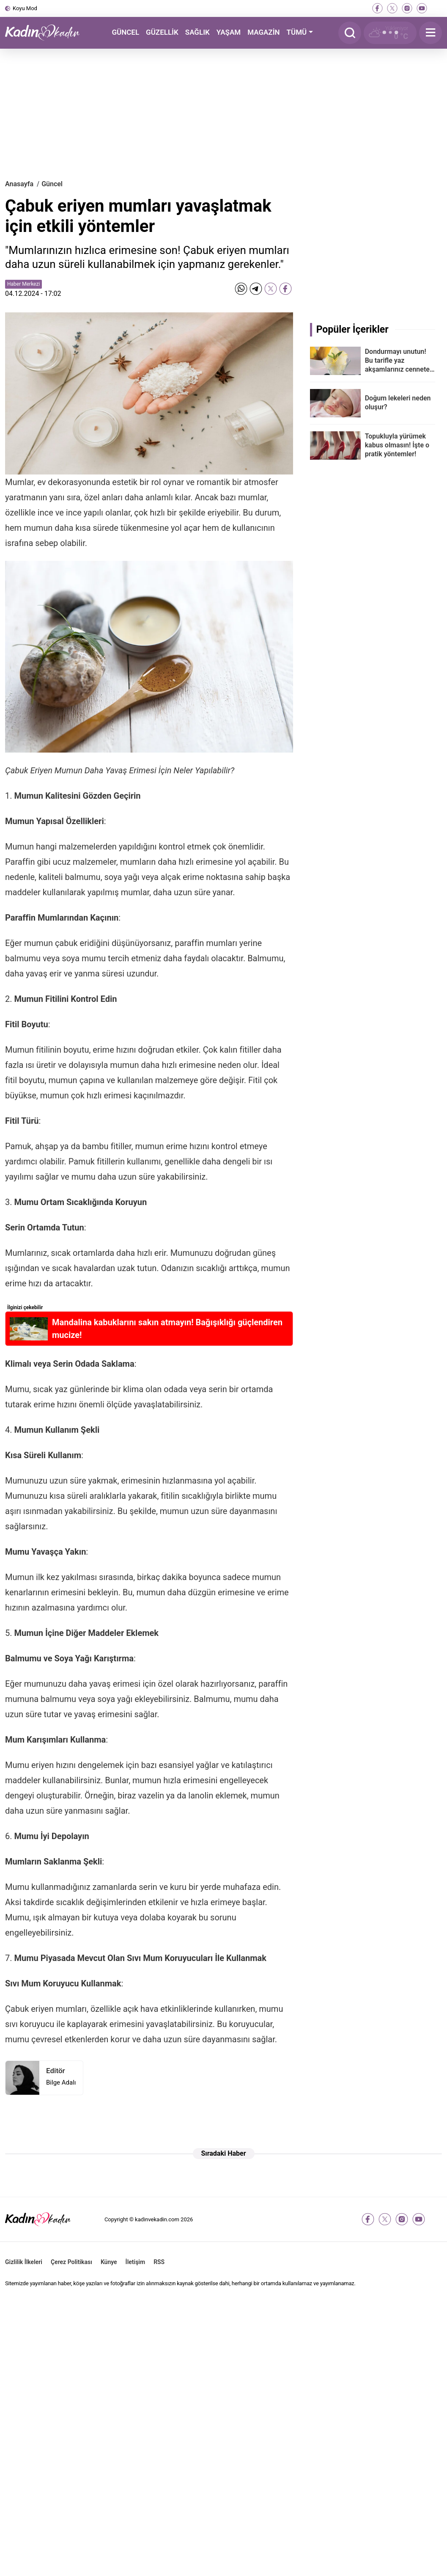 Image resolution: width=447 pixels, height=2576 pixels. What do you see at coordinates (349, 33) in the screenshot?
I see `[Arama]` at bounding box center [349, 33].